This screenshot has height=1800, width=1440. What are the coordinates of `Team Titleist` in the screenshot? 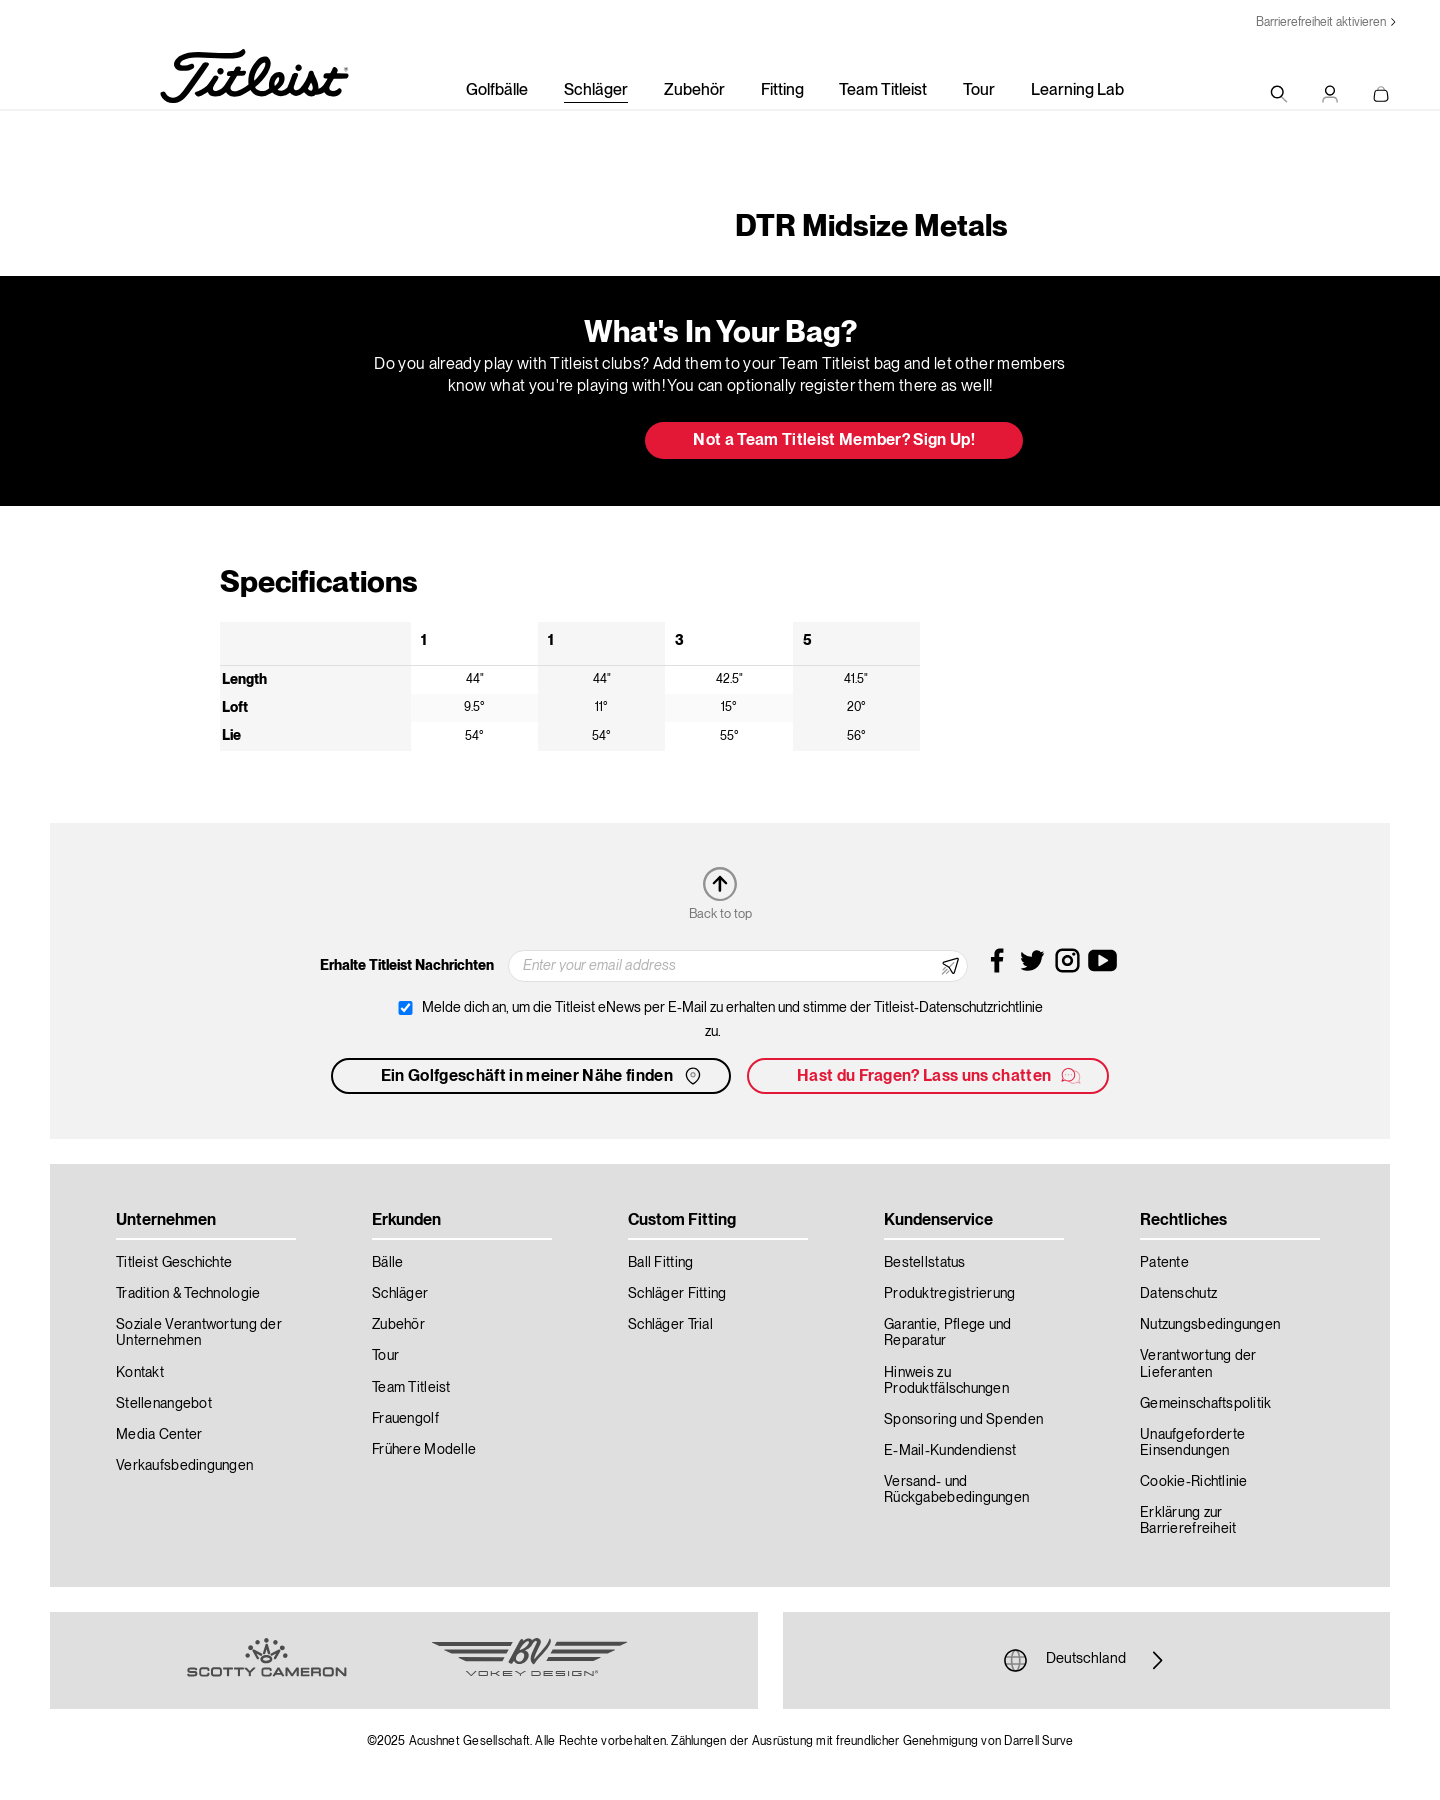 It's located at (883, 91).